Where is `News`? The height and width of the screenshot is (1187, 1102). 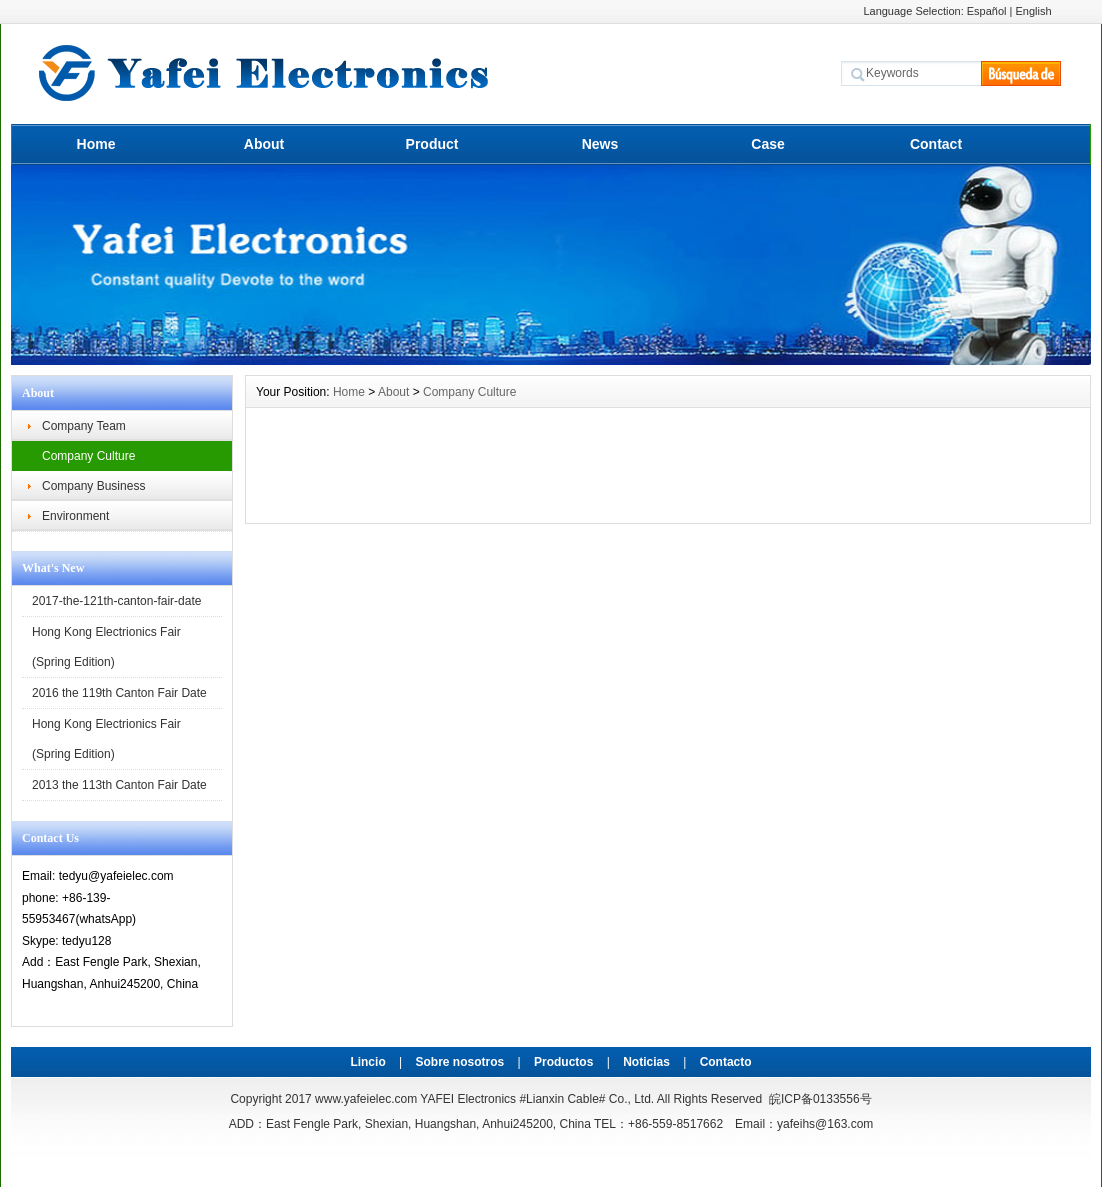
News is located at coordinates (600, 144).